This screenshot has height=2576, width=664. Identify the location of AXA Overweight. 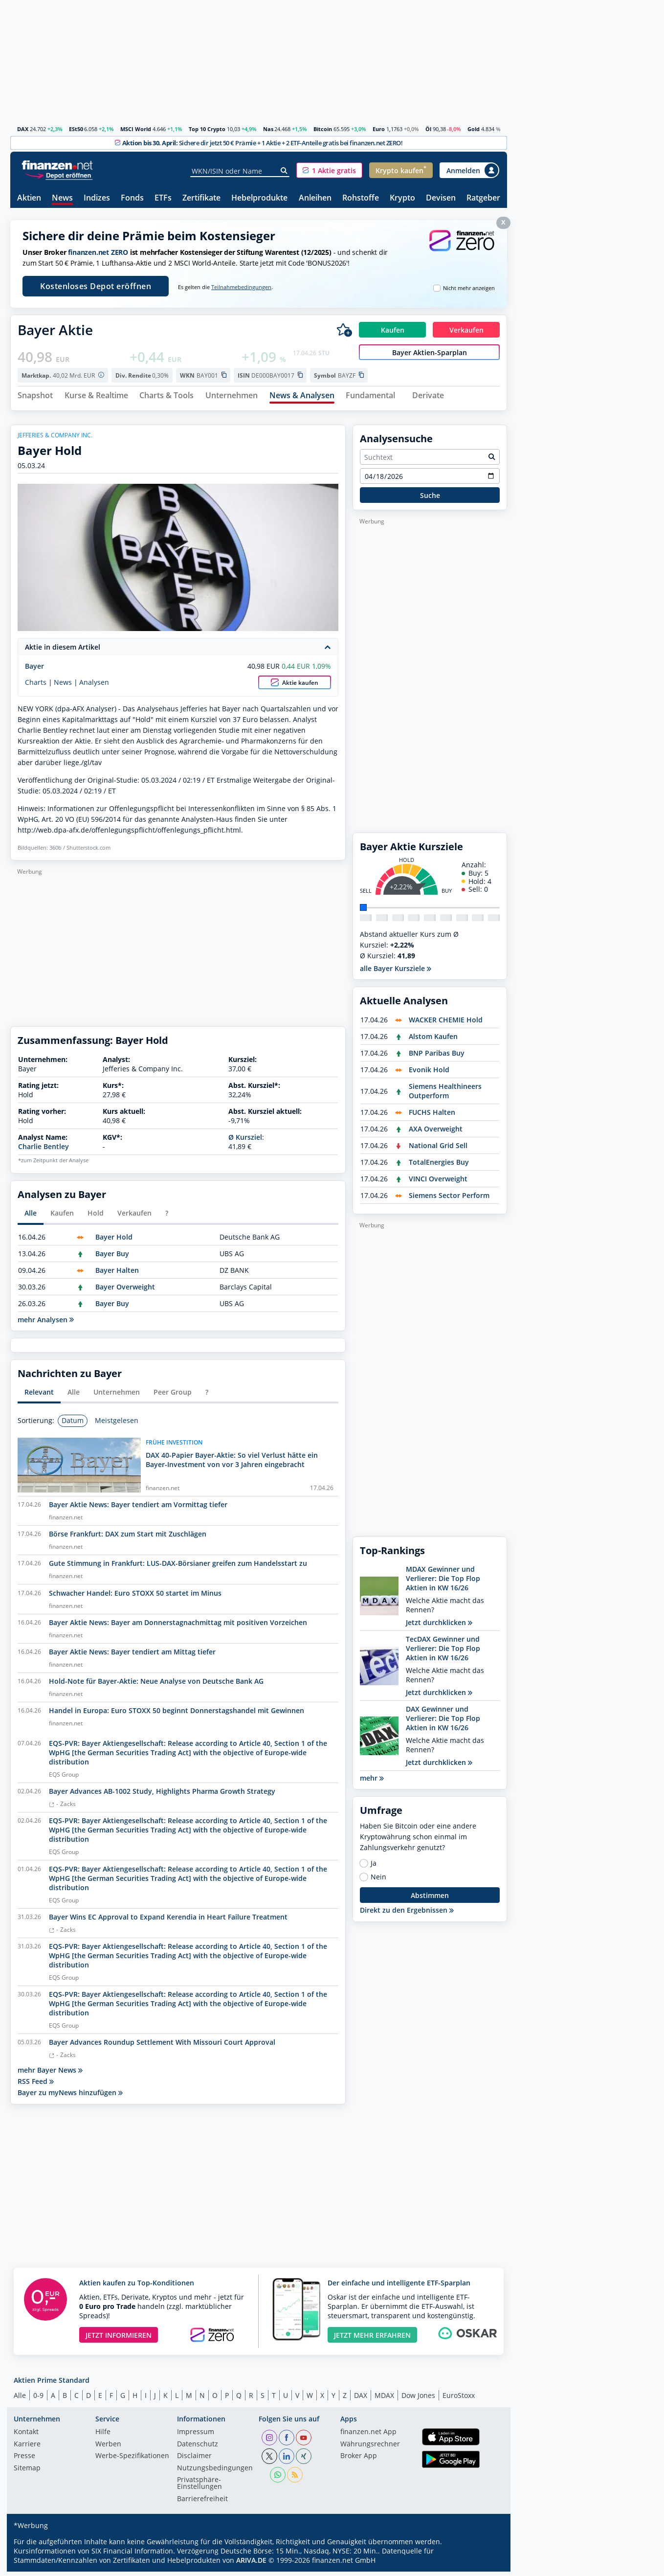
(436, 1133).